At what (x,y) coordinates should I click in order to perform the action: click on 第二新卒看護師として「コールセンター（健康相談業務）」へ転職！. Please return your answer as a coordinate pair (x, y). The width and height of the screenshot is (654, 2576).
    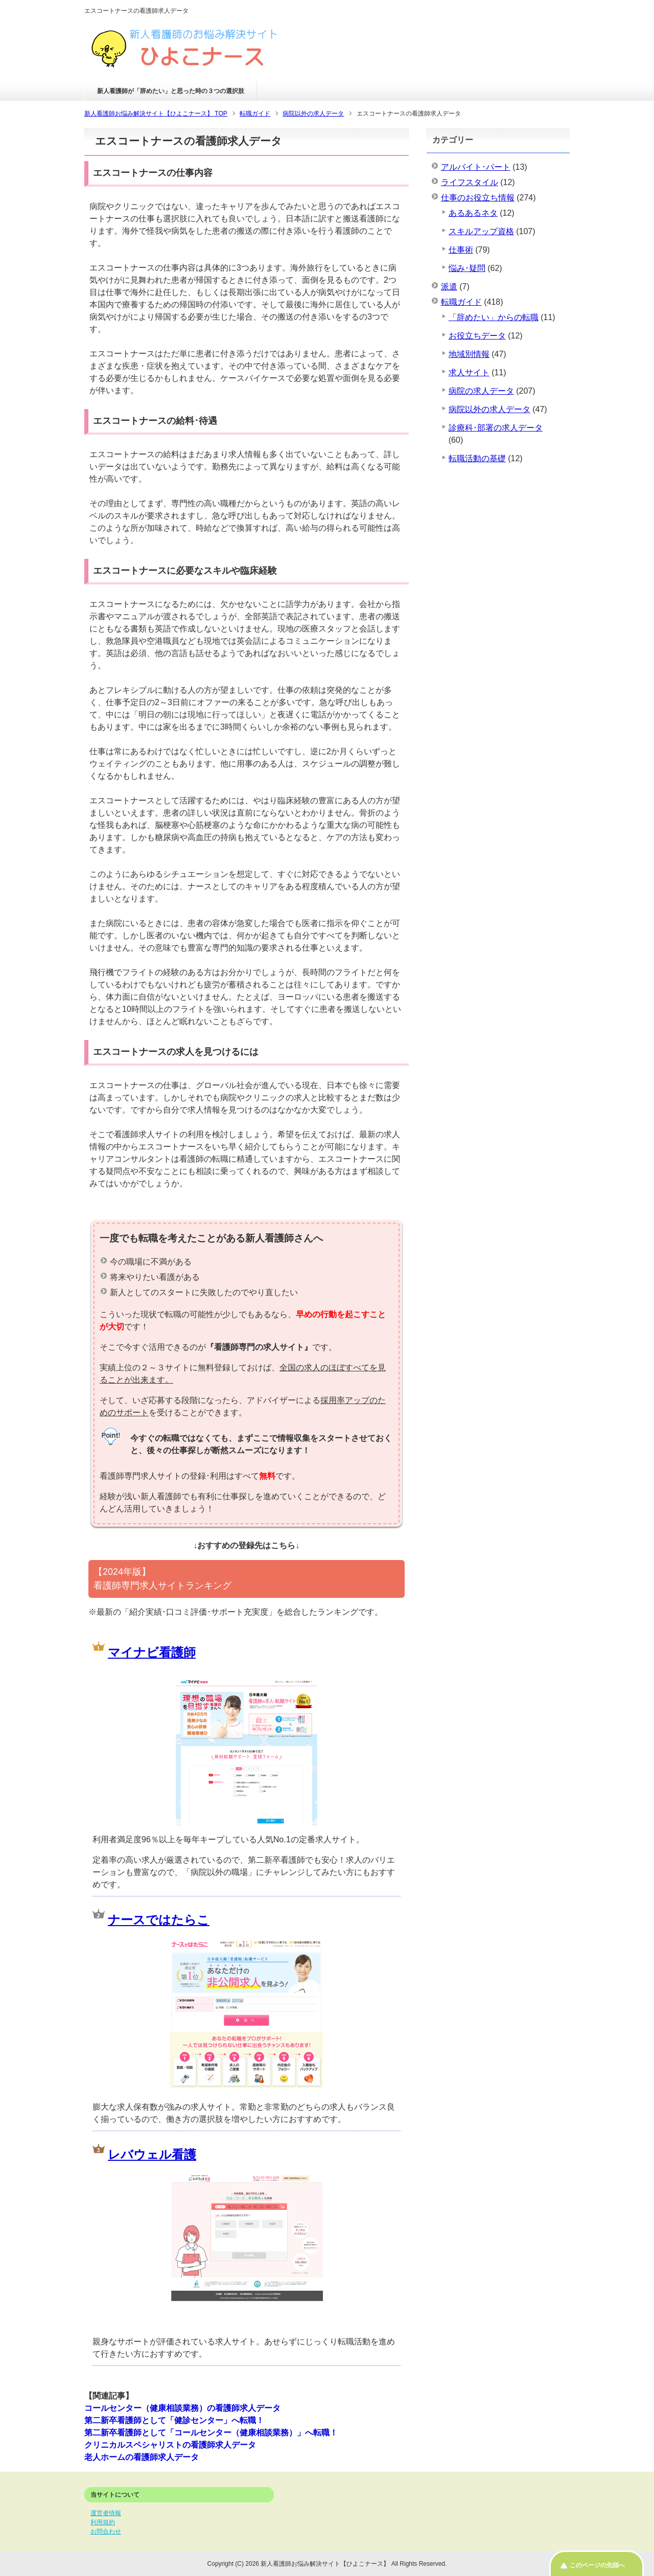
    Looking at the image, I should click on (211, 2432).